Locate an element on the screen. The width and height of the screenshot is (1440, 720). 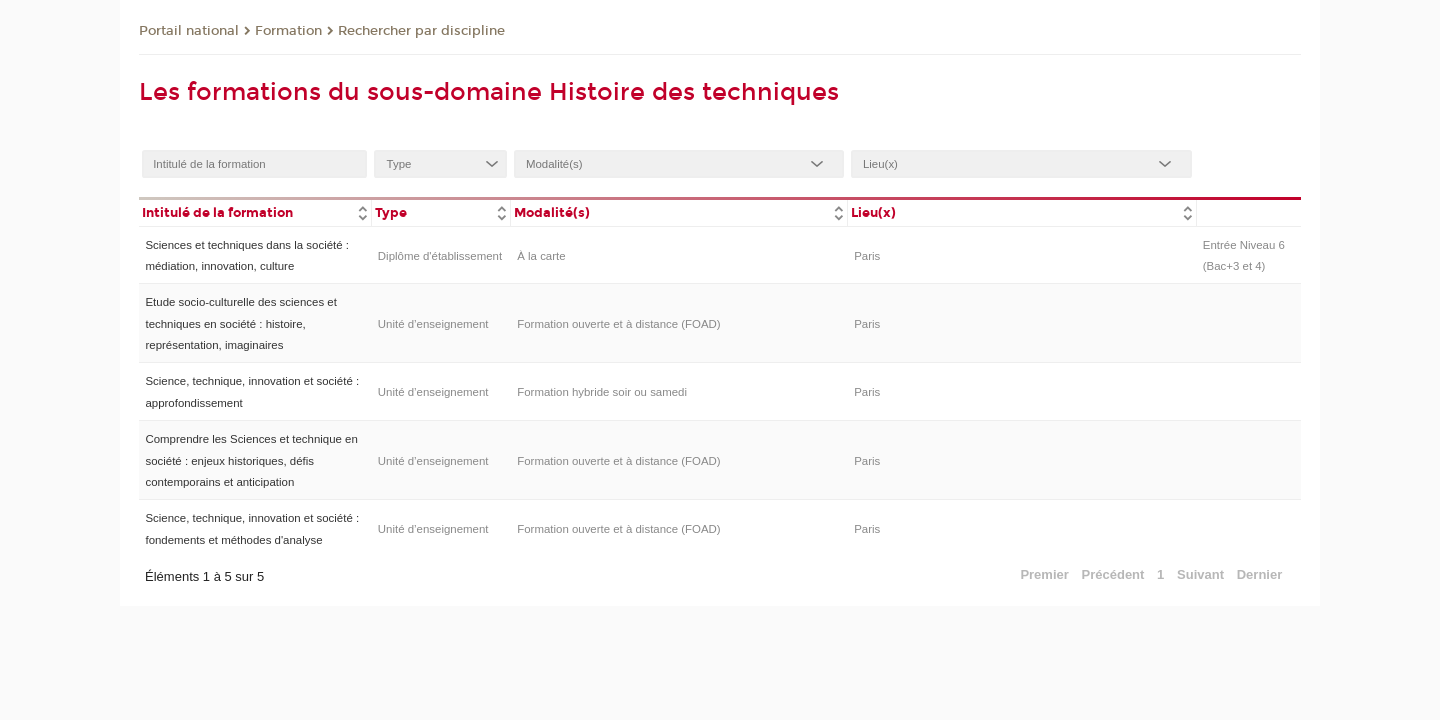
Formation ouverte et à distance (FOAD) is located at coordinates (618, 324).